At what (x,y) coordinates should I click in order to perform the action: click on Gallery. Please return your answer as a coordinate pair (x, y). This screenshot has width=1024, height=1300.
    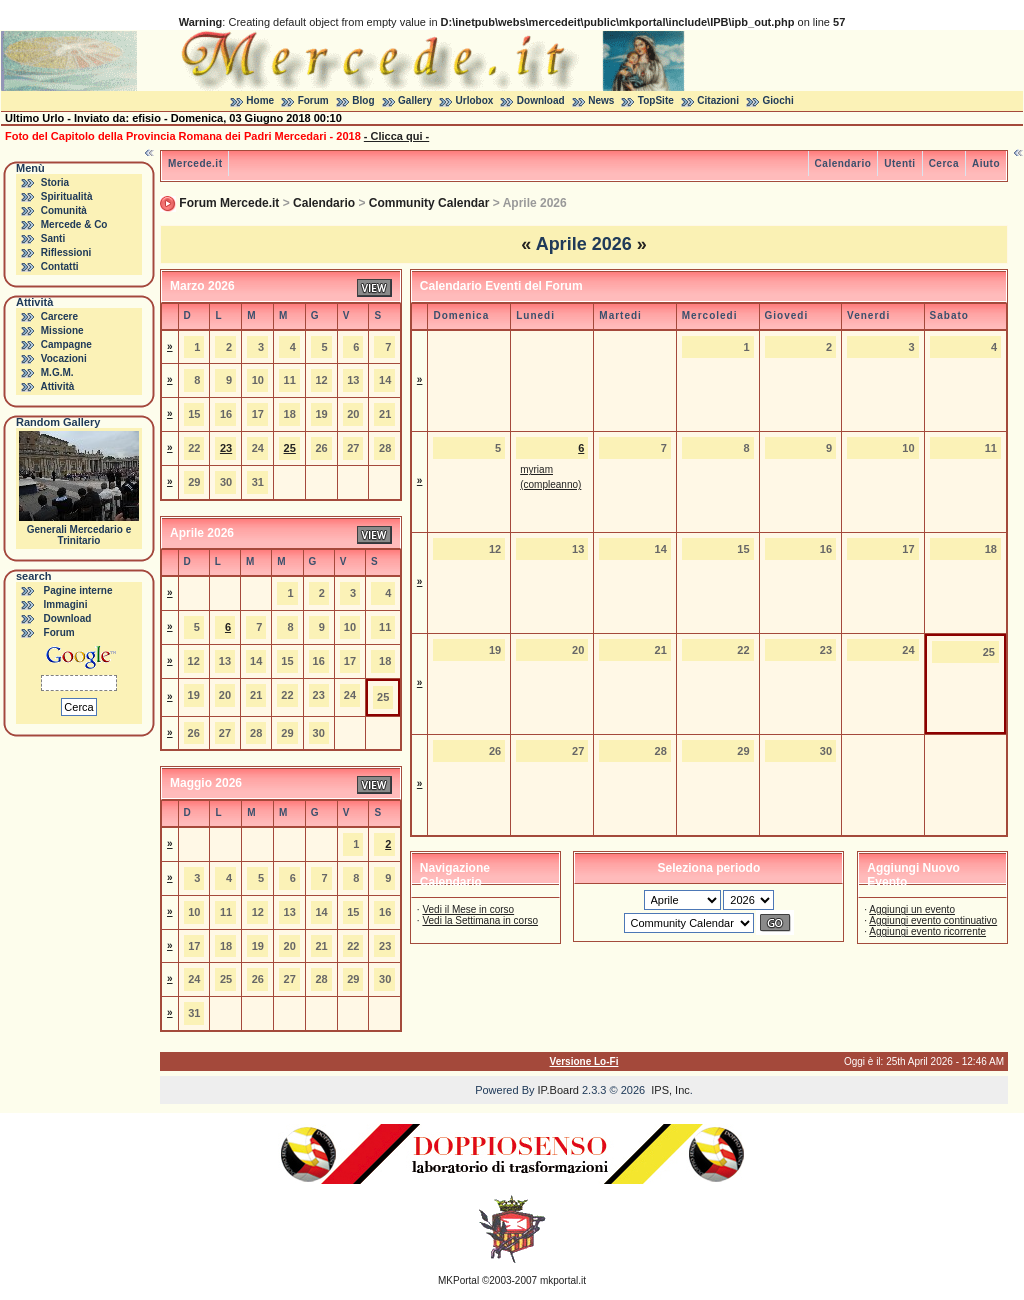
    Looking at the image, I should click on (415, 100).